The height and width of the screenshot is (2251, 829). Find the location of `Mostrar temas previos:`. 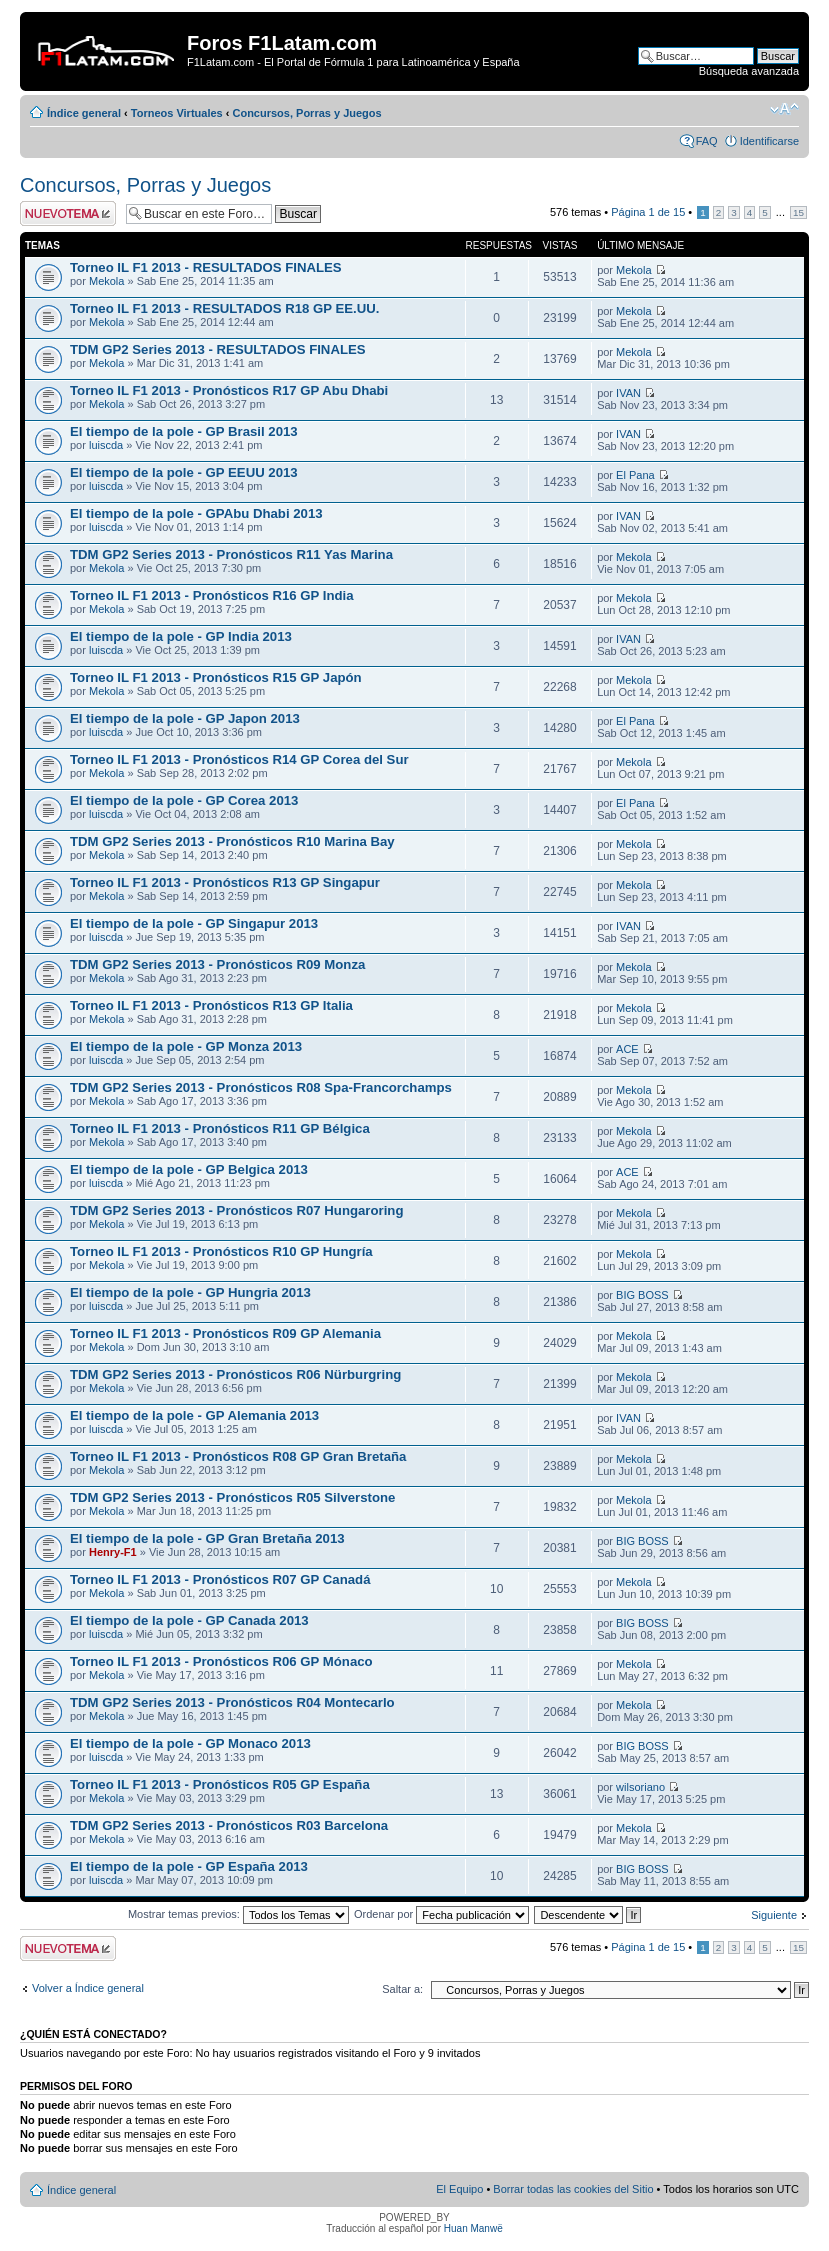

Mostrar temas previos: is located at coordinates (238, 1914).